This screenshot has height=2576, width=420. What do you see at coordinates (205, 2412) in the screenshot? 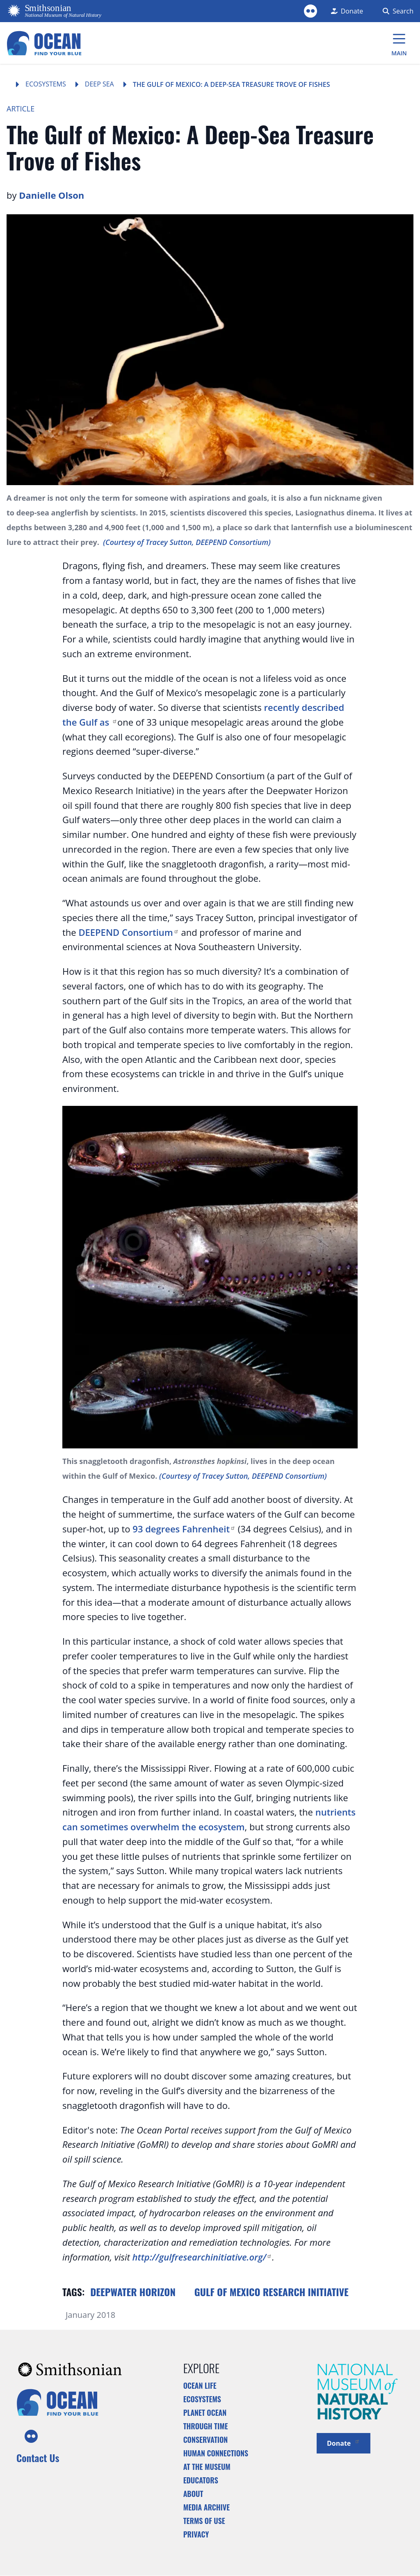
I see `Planet Ocean` at bounding box center [205, 2412].